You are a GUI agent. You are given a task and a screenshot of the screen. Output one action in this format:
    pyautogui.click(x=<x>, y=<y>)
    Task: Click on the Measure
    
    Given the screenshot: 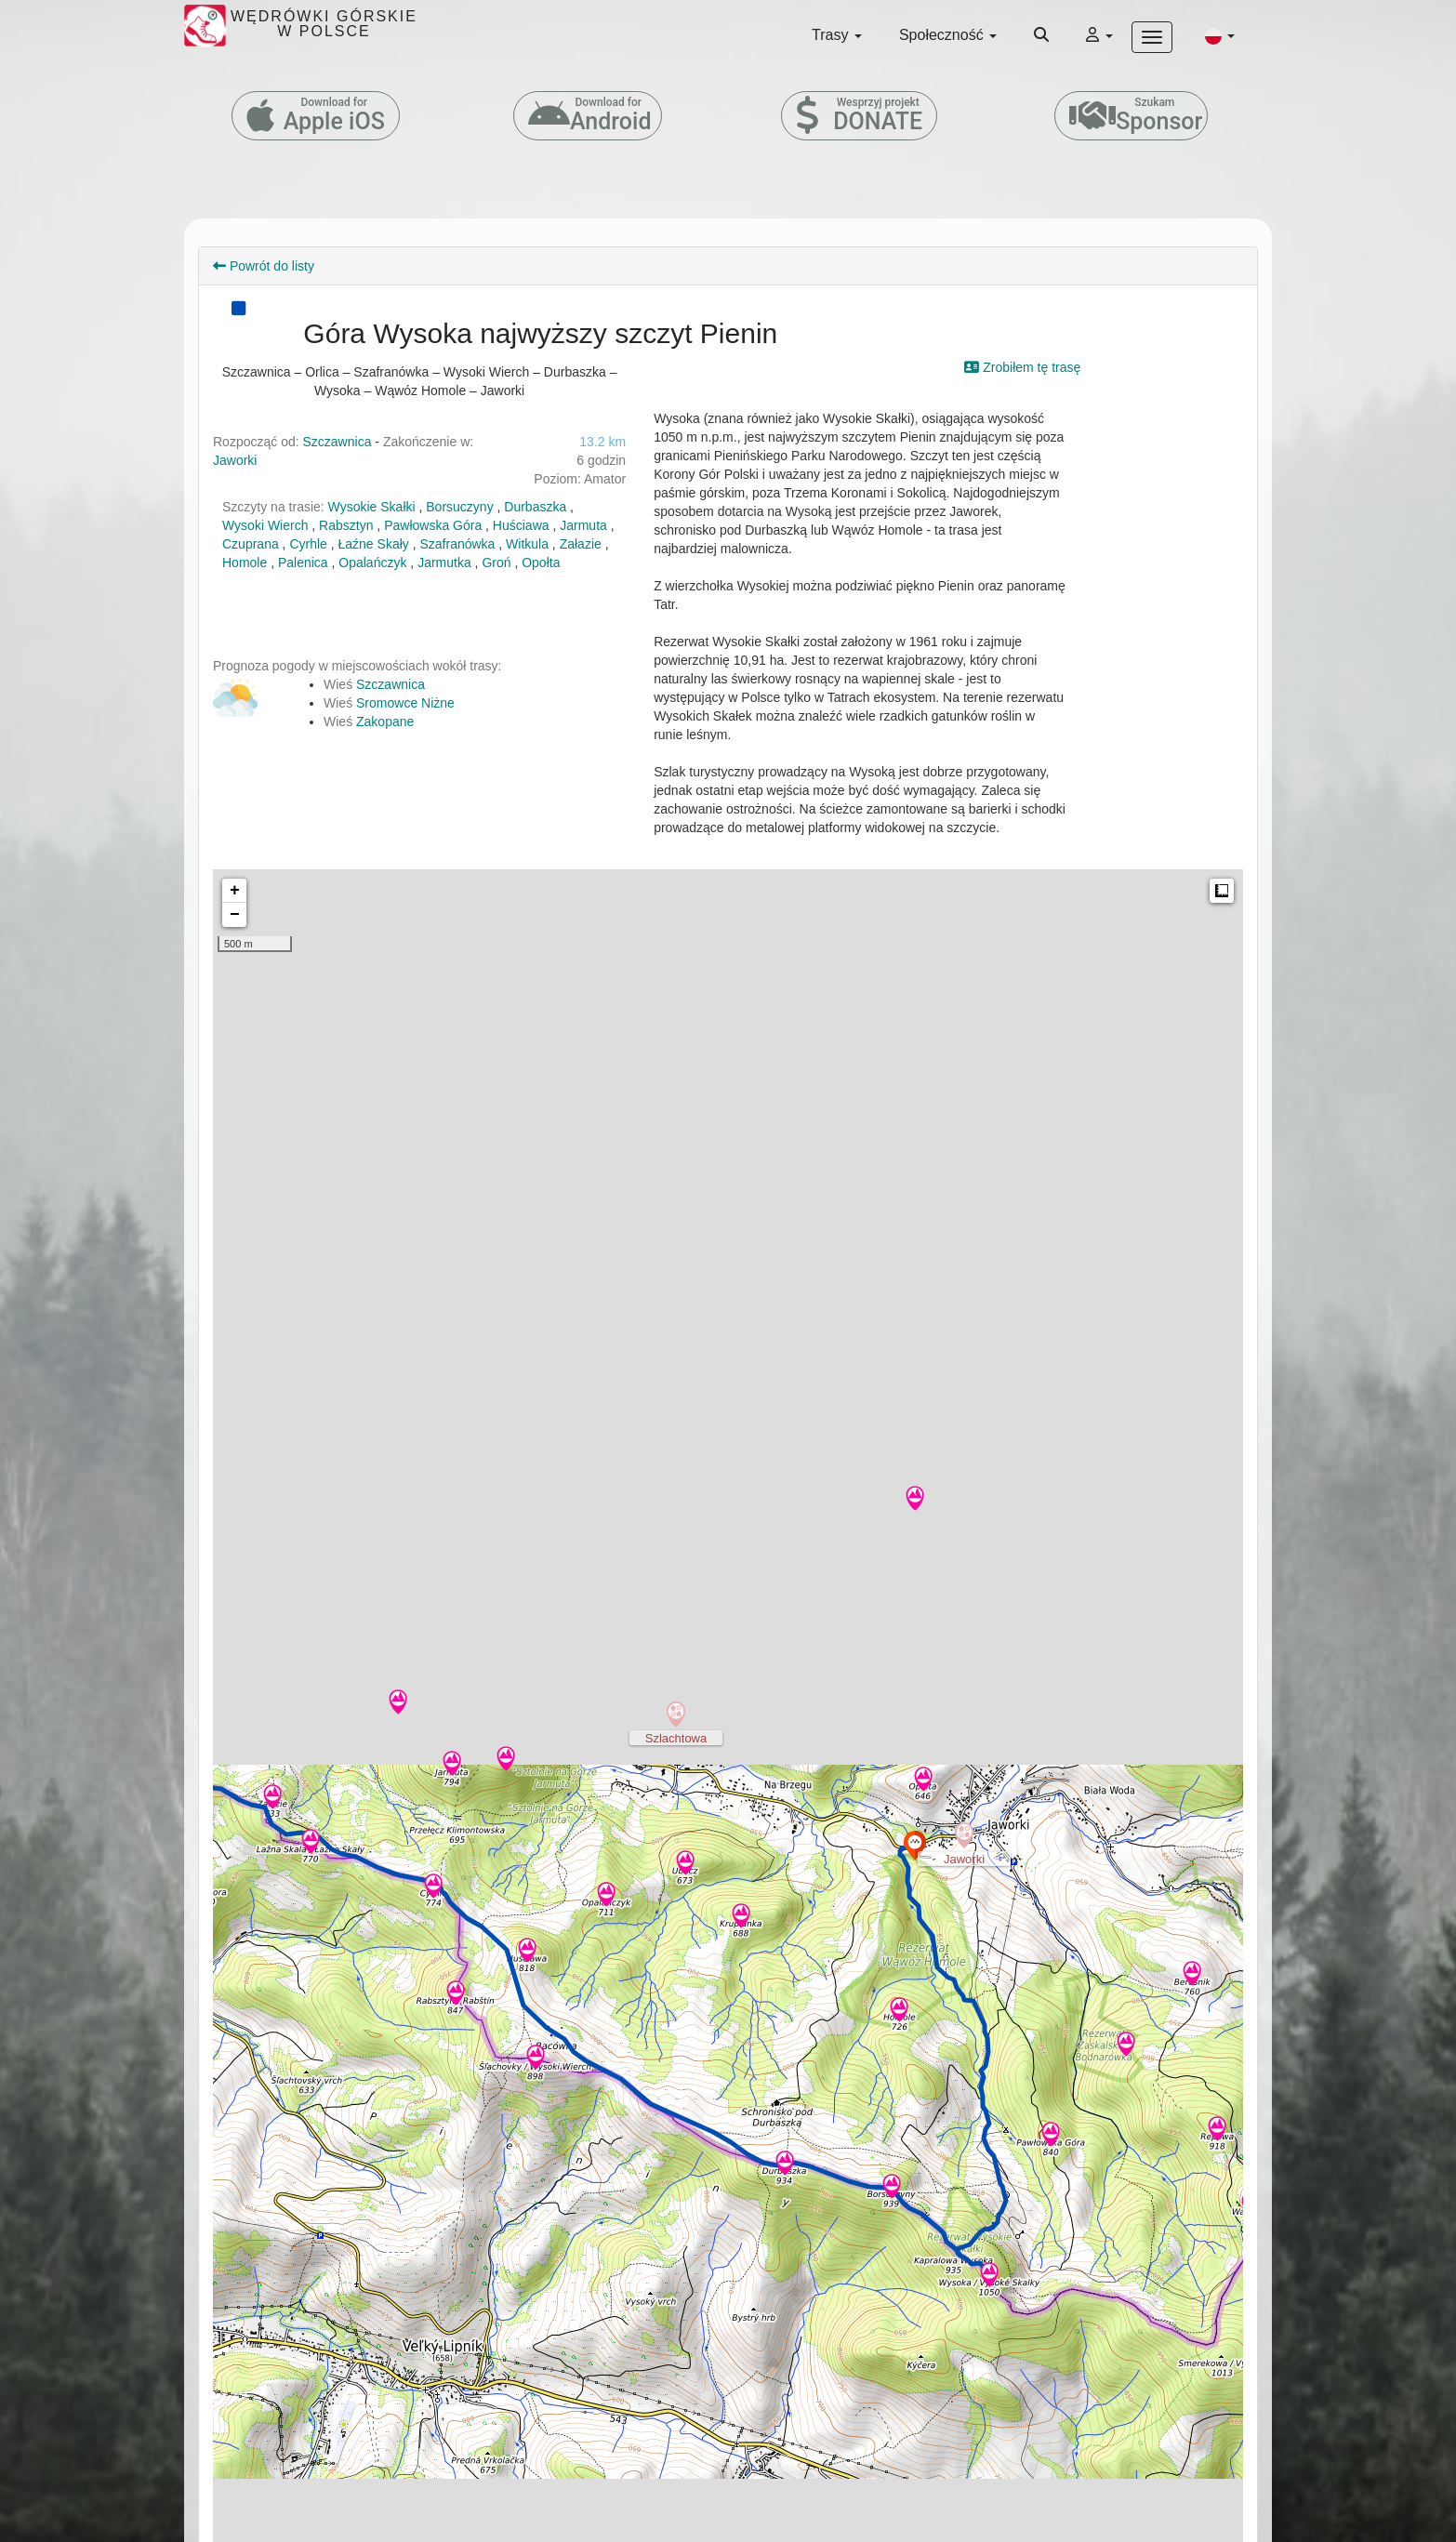 What is the action you would take?
    pyautogui.click(x=1222, y=891)
    